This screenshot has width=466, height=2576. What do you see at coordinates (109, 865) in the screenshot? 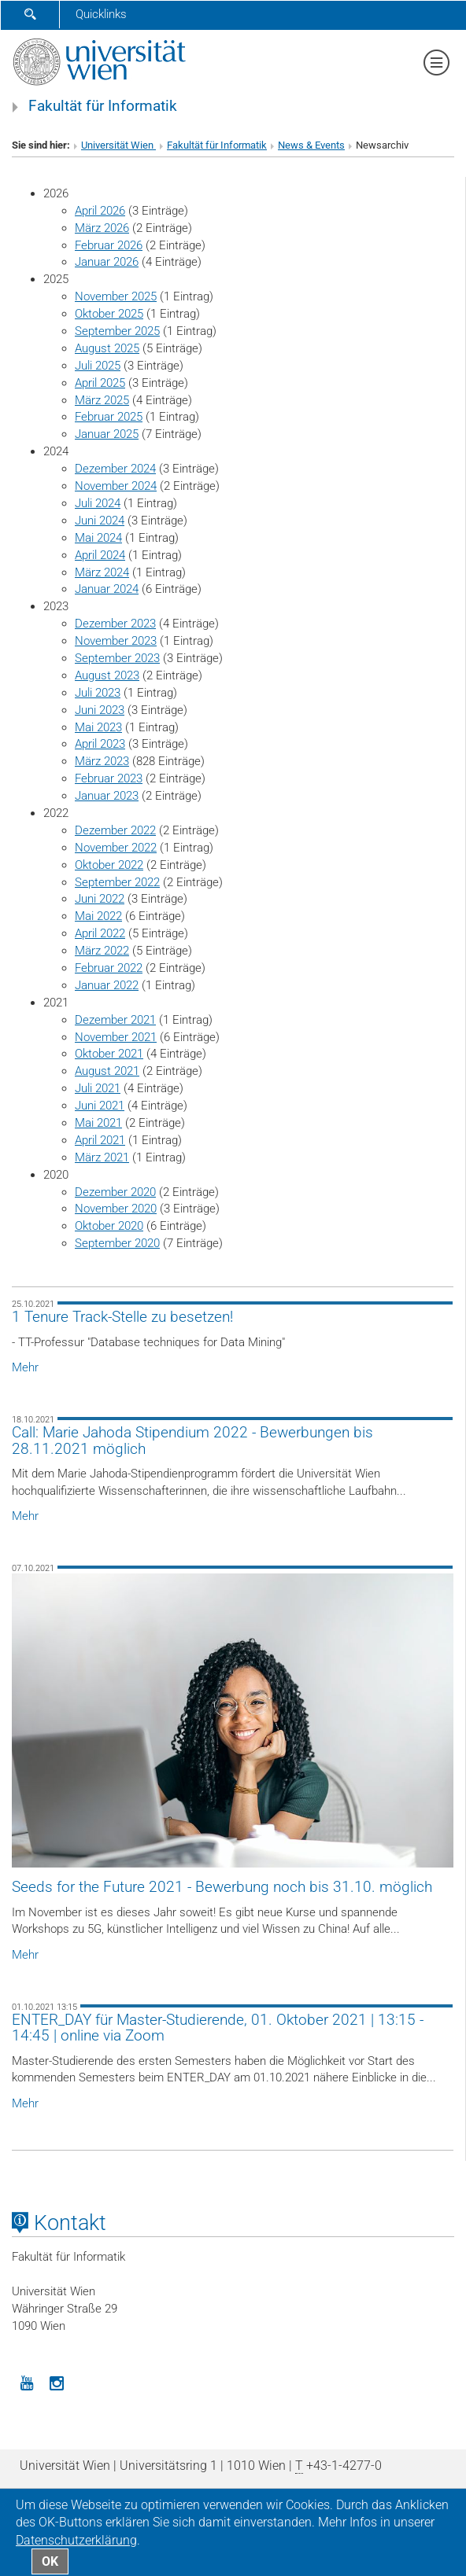
I see `Oktober 2022` at bounding box center [109, 865].